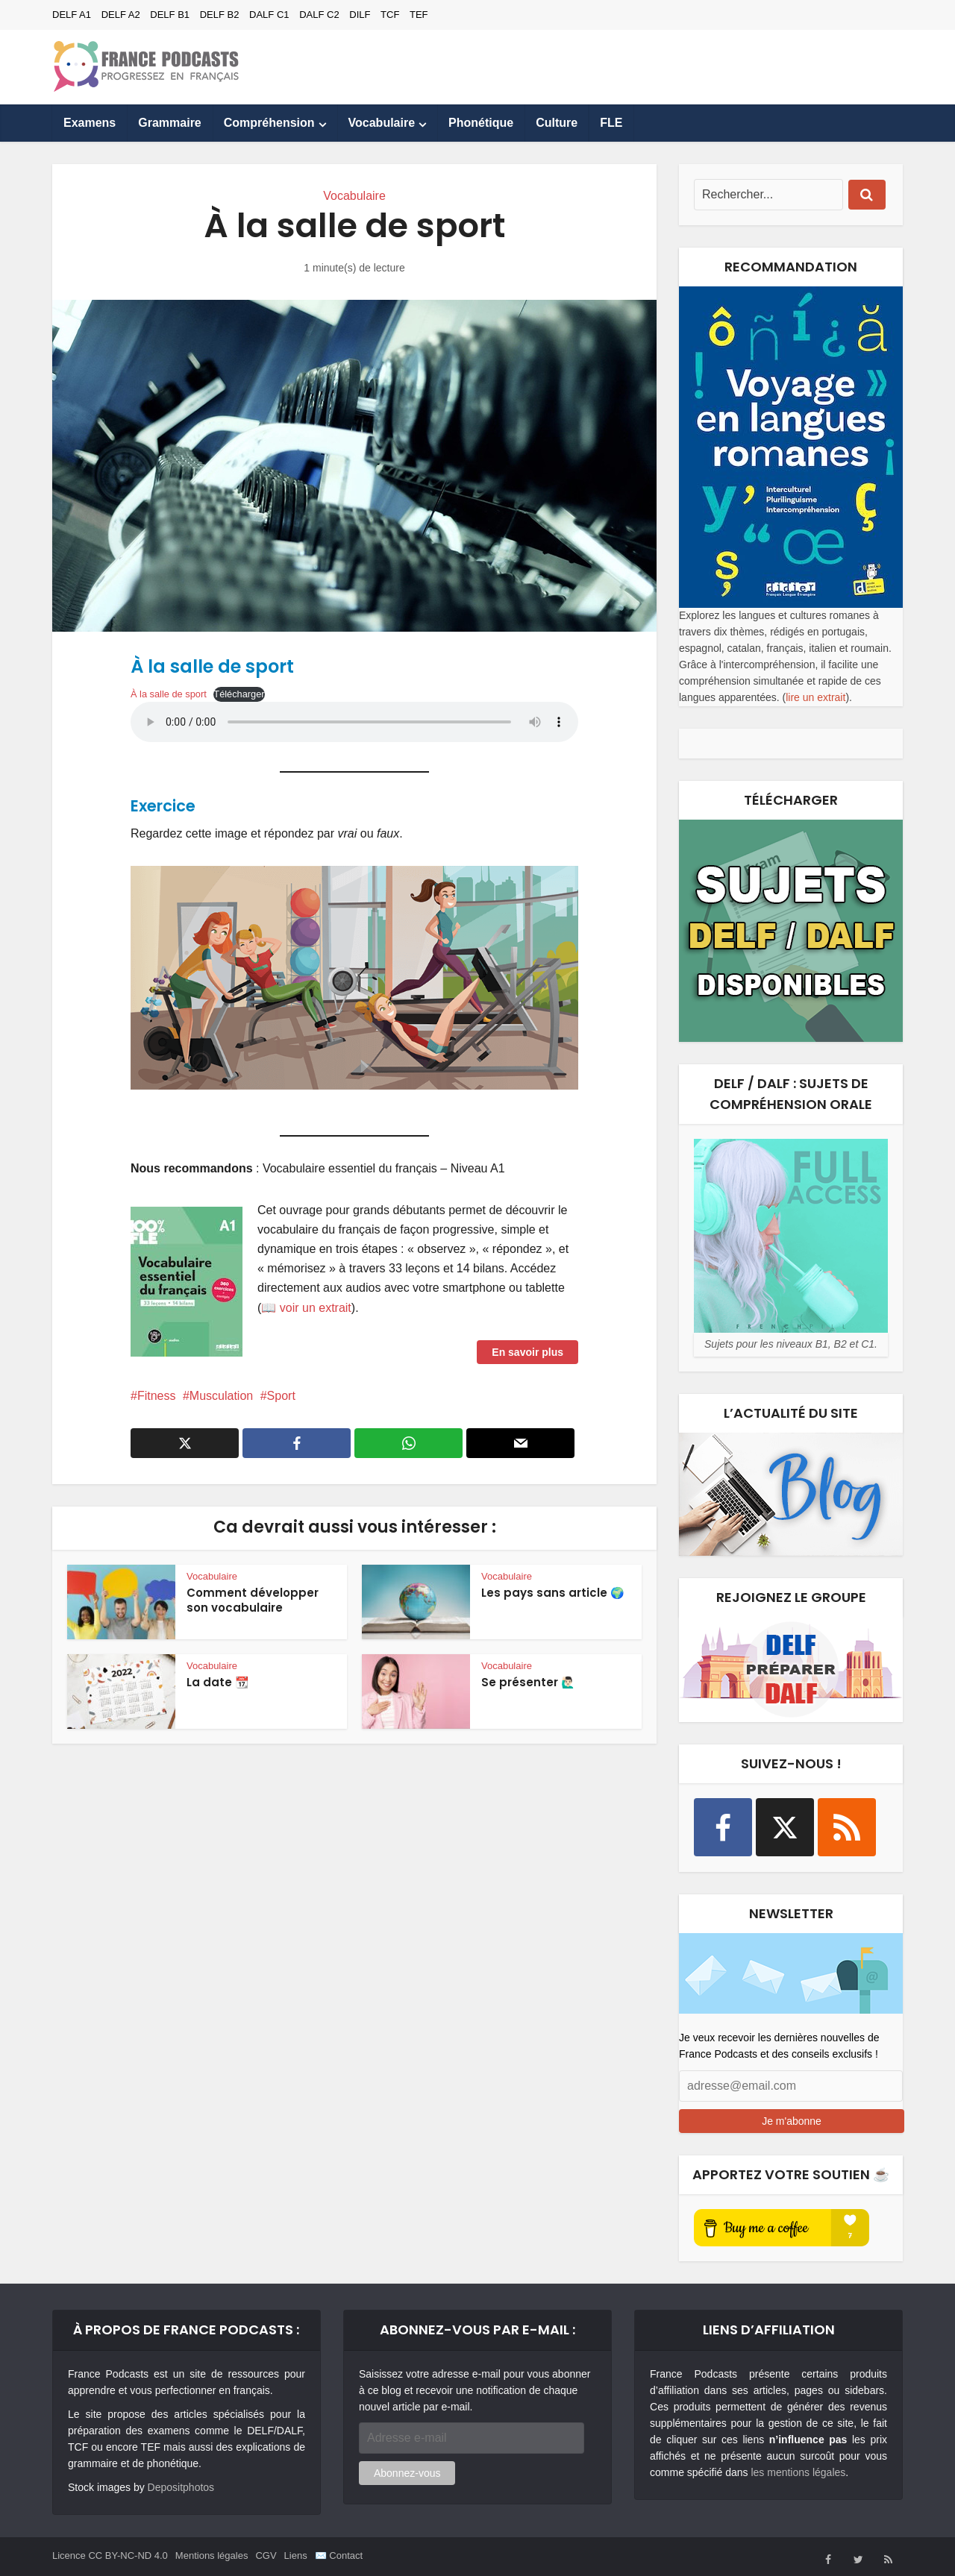  What do you see at coordinates (407, 2473) in the screenshot?
I see `Abonnez-vous` at bounding box center [407, 2473].